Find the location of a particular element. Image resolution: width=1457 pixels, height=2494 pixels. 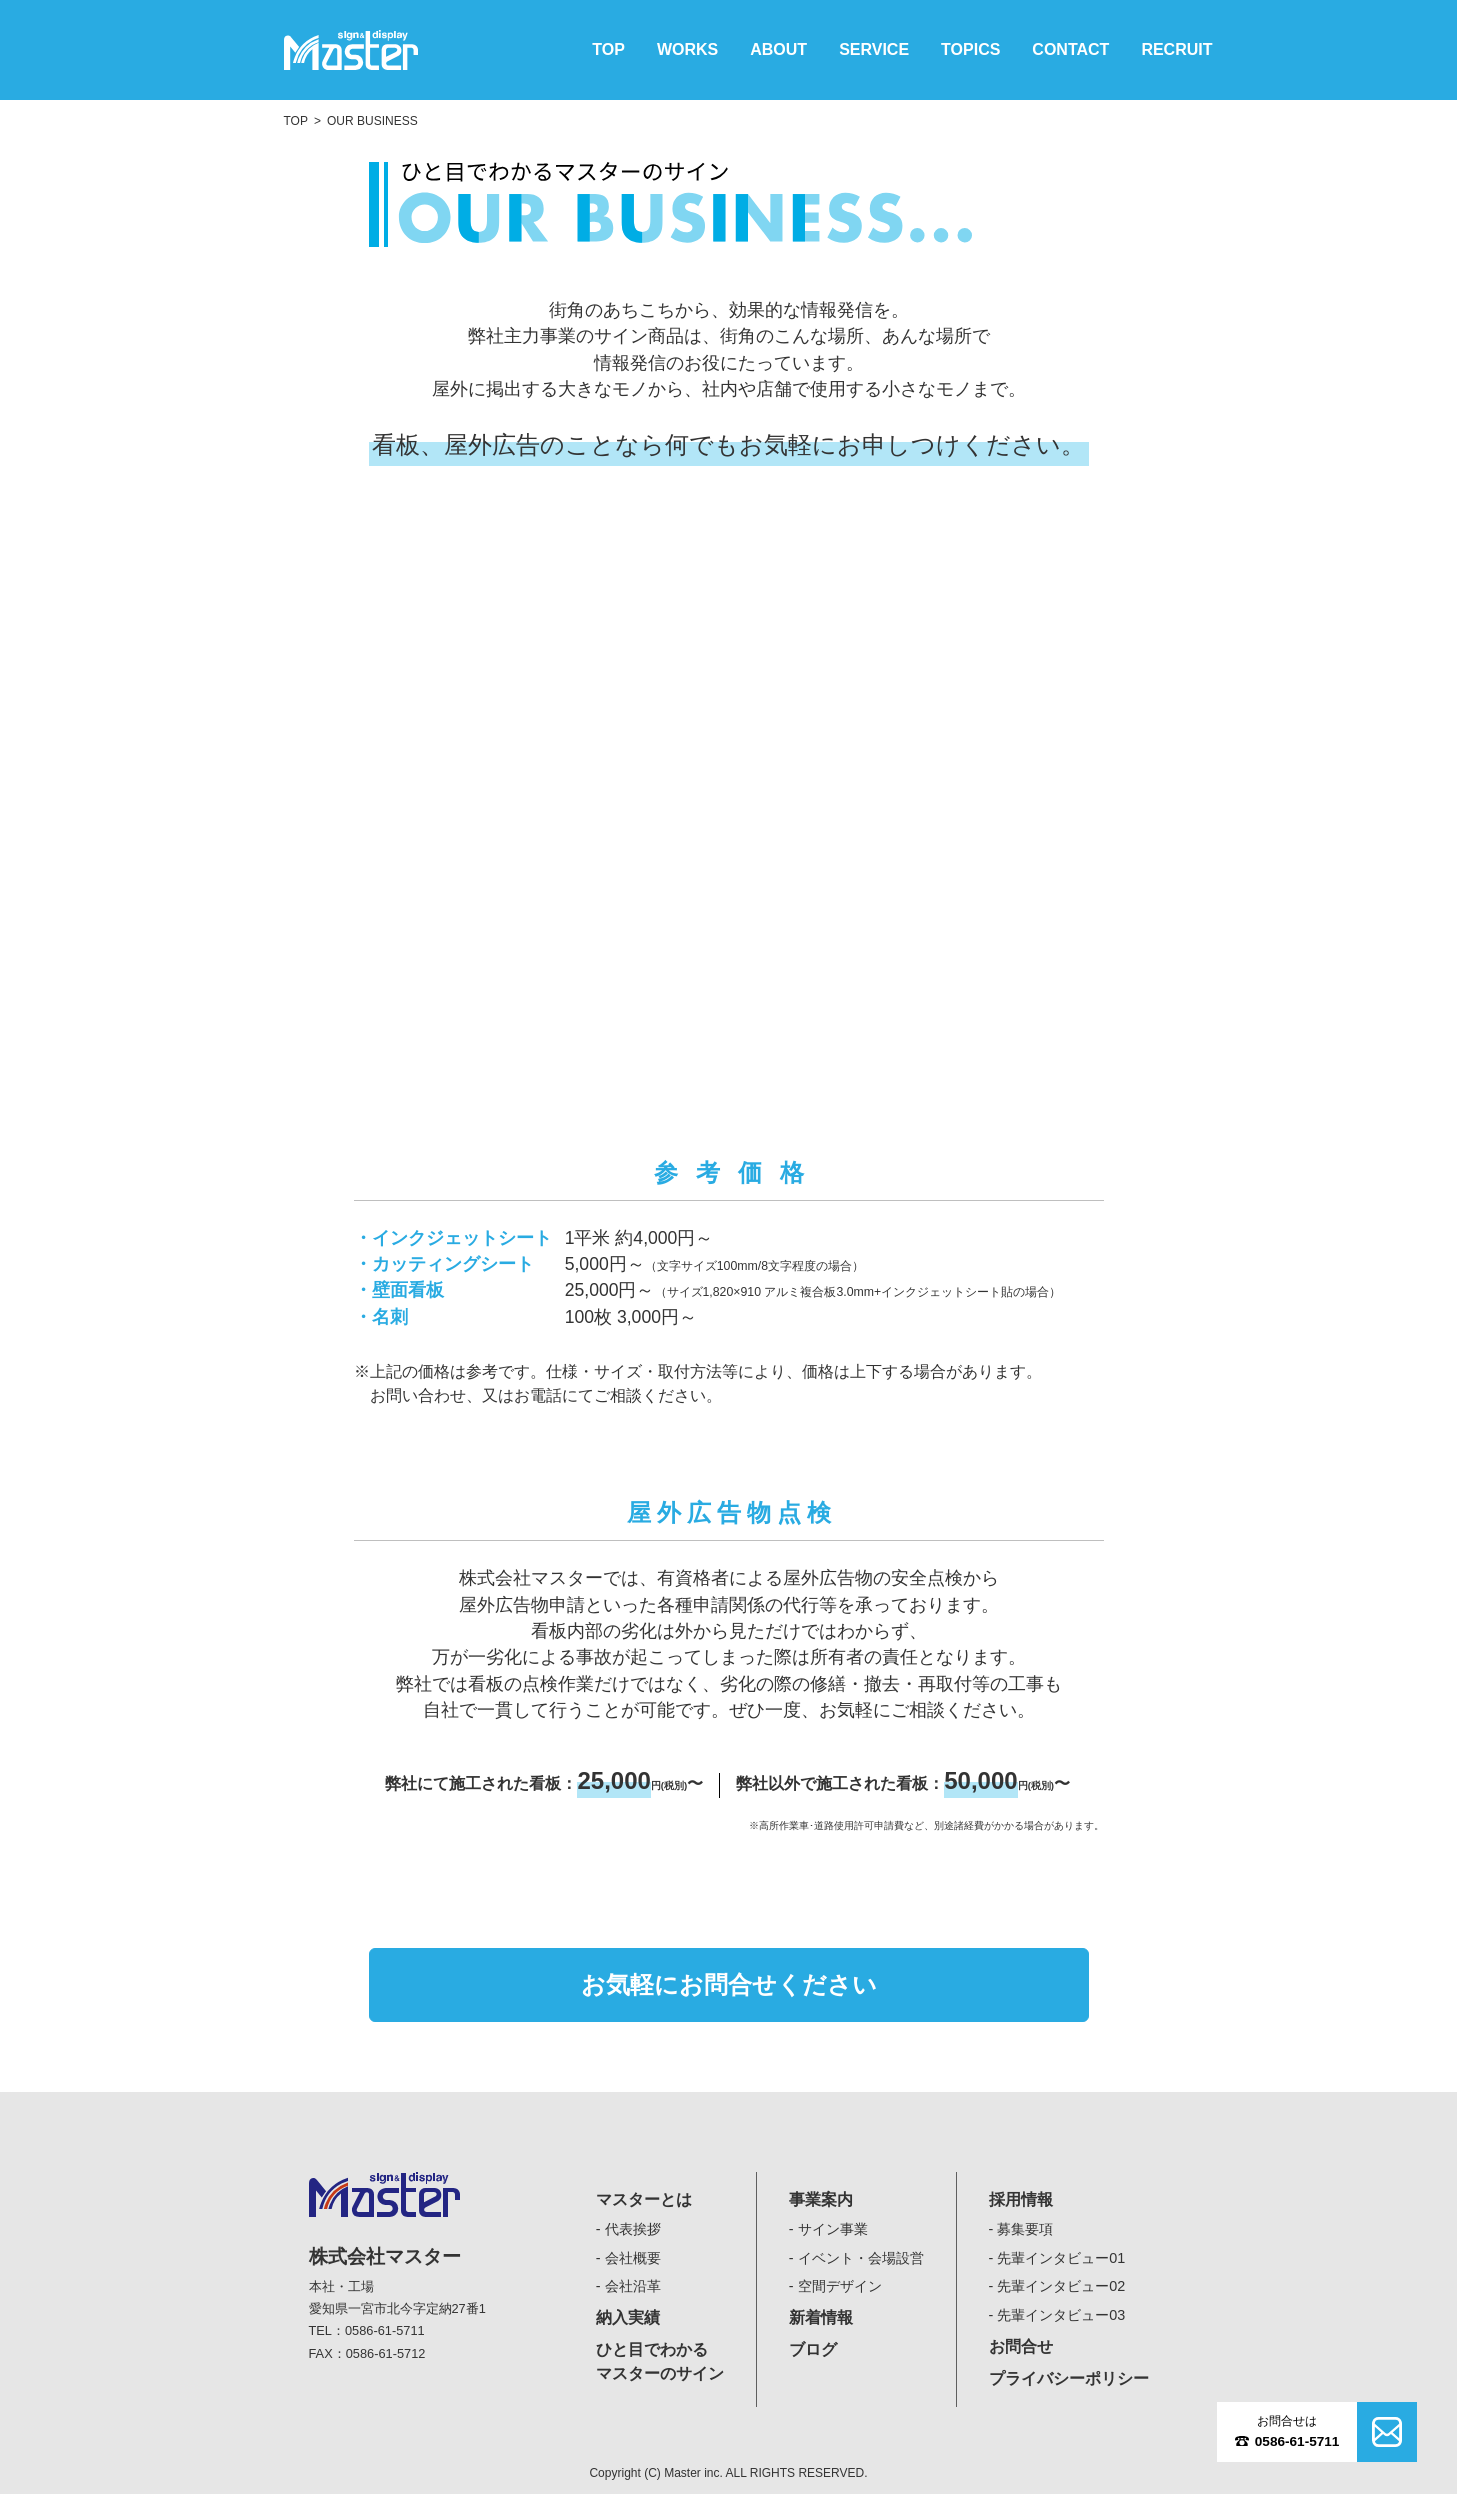

先輩インタビュー02 is located at coordinates (1061, 2286).